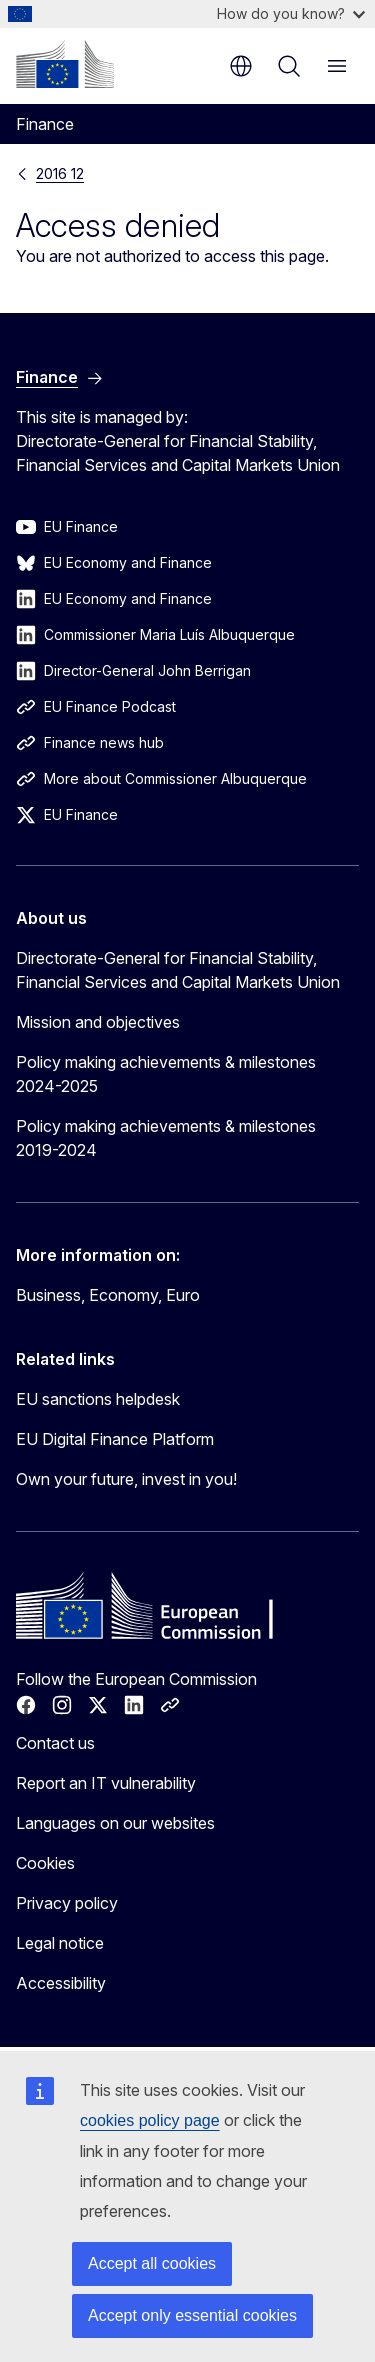 This screenshot has height=2362, width=375. Describe the element at coordinates (166, 1138) in the screenshot. I see `Policy making achievements & milestones 2019-2024` at that location.